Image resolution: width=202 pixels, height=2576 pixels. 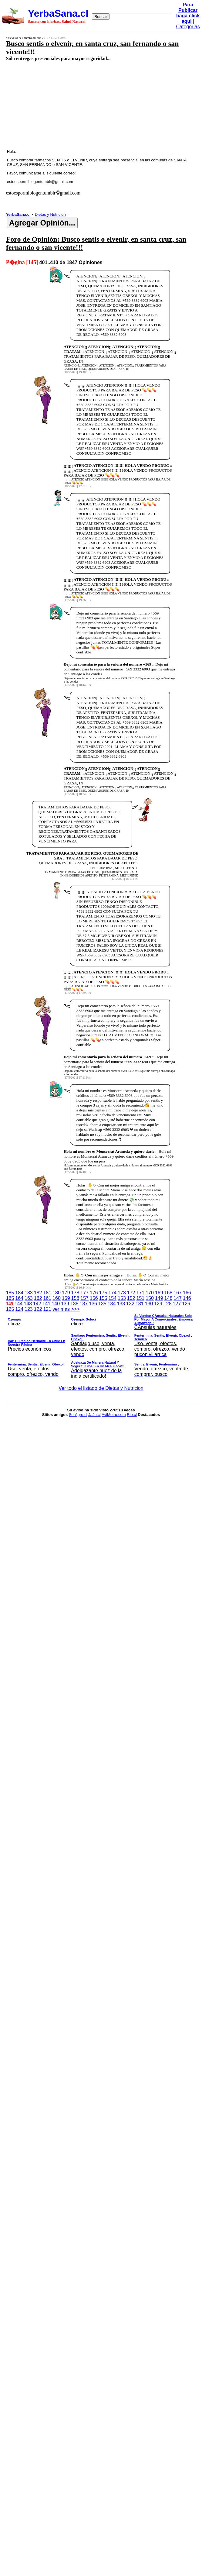 I want to click on 124, so click(x=19, y=1309).